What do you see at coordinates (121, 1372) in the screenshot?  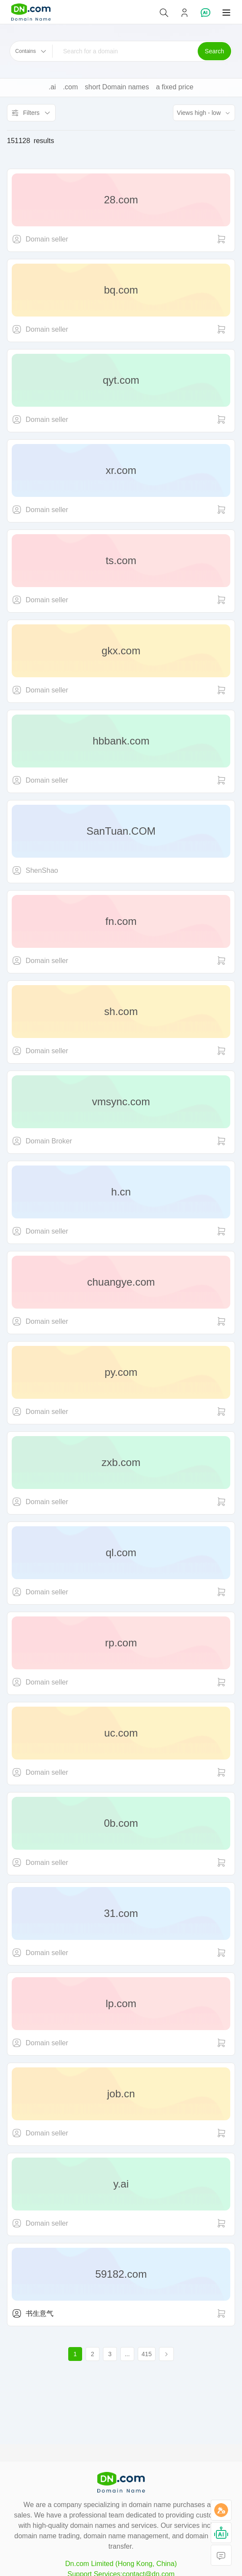 I see `py.com` at bounding box center [121, 1372].